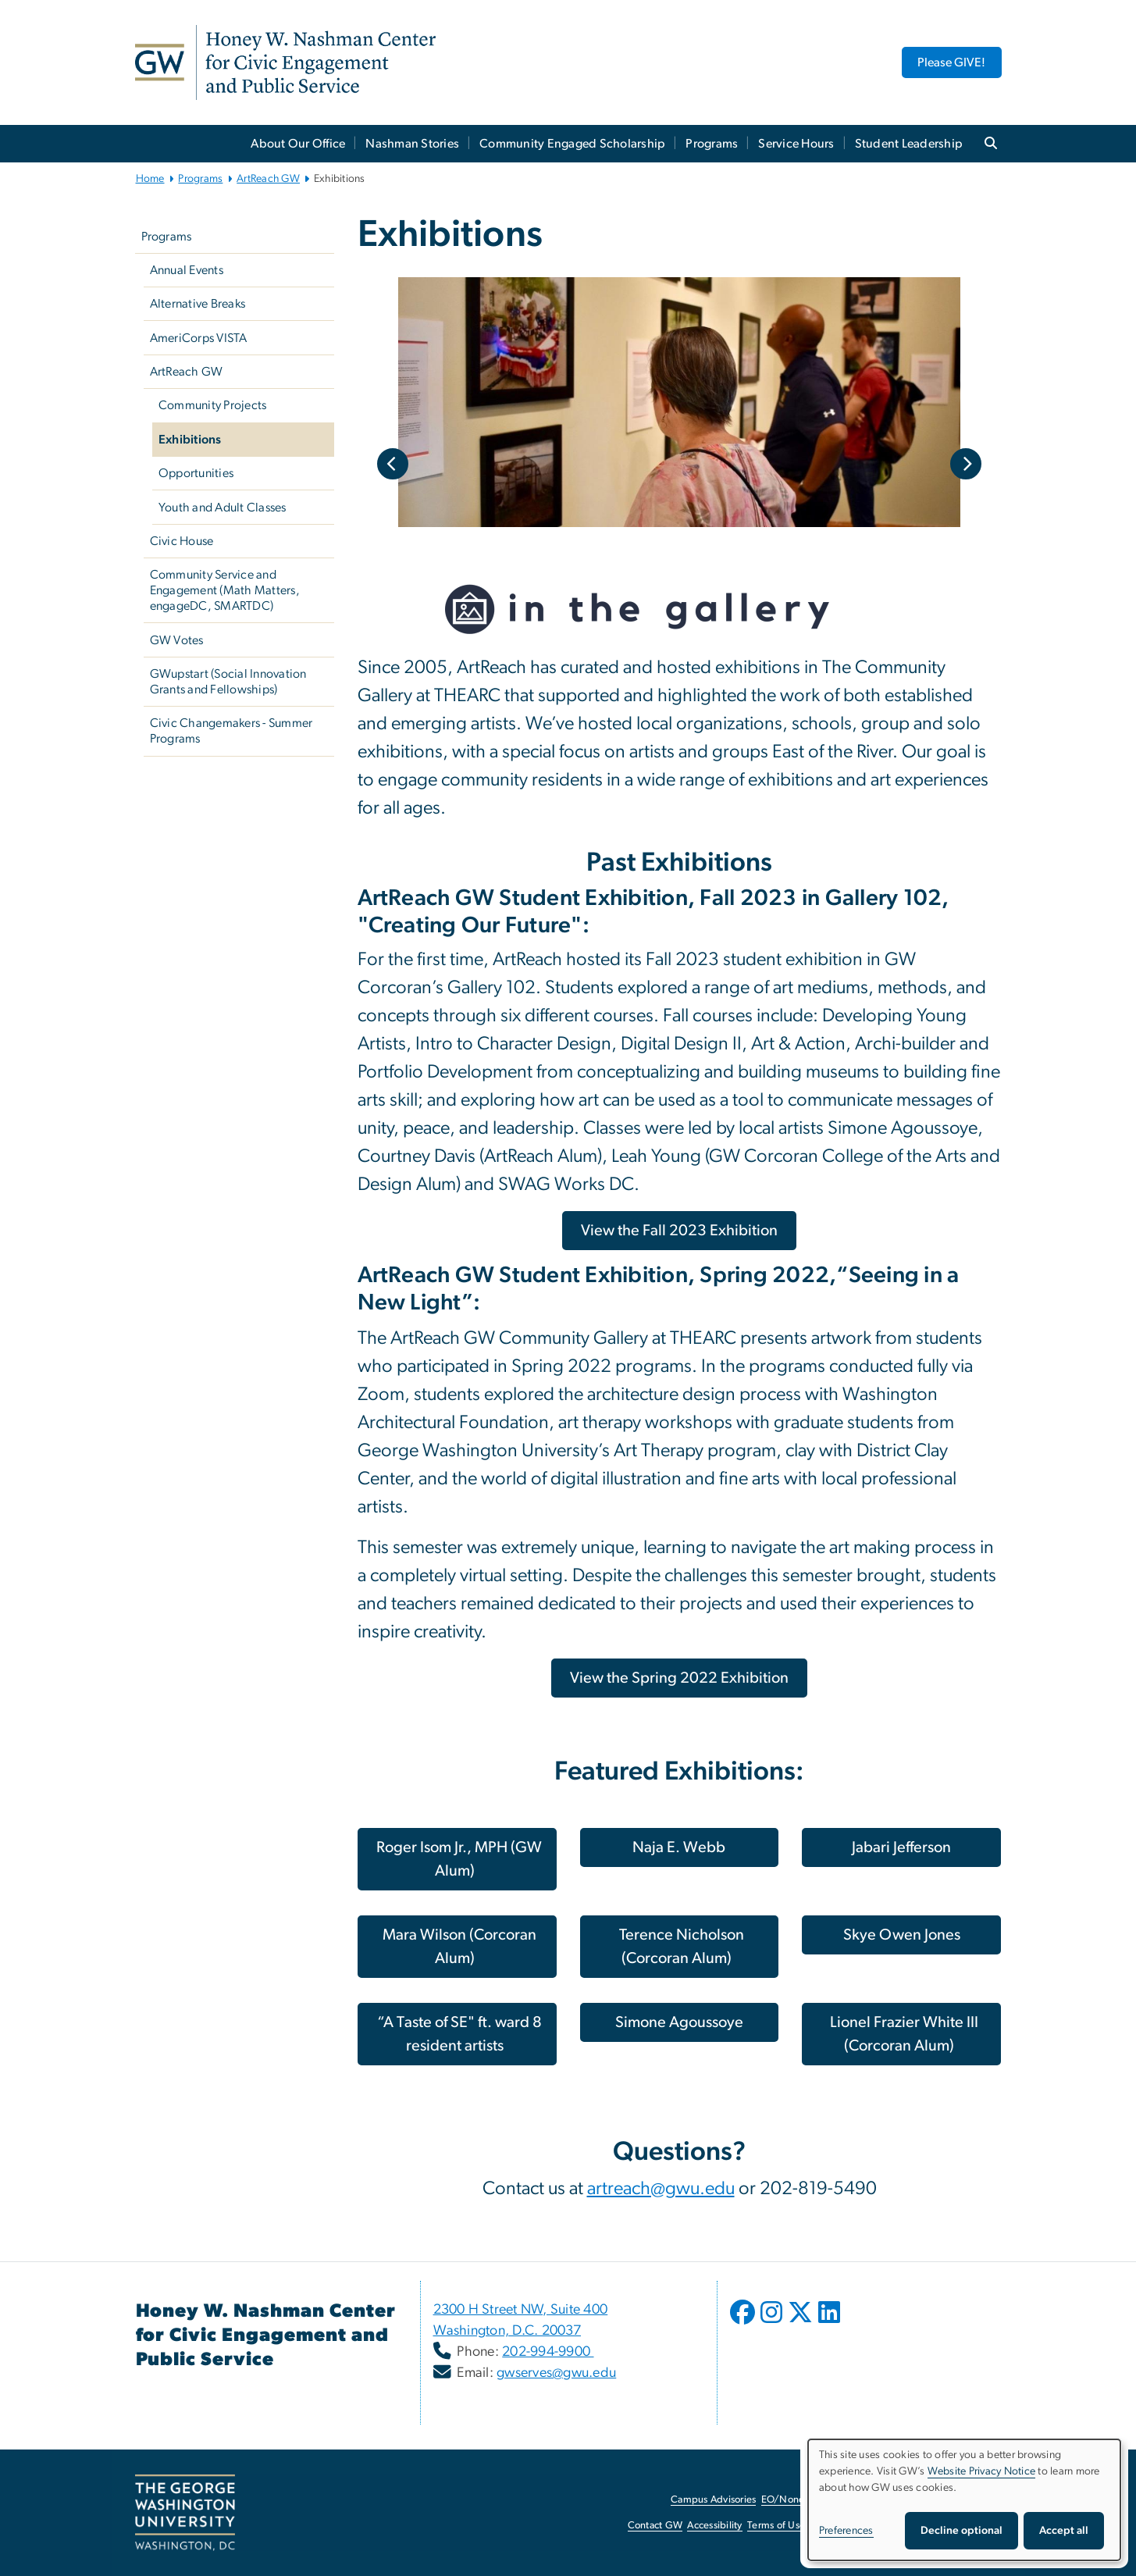 This screenshot has width=1136, height=2576. I want to click on [“A Taste of SE" ft. ward 8 resident artists, opens in new window], so click(457, 2034).